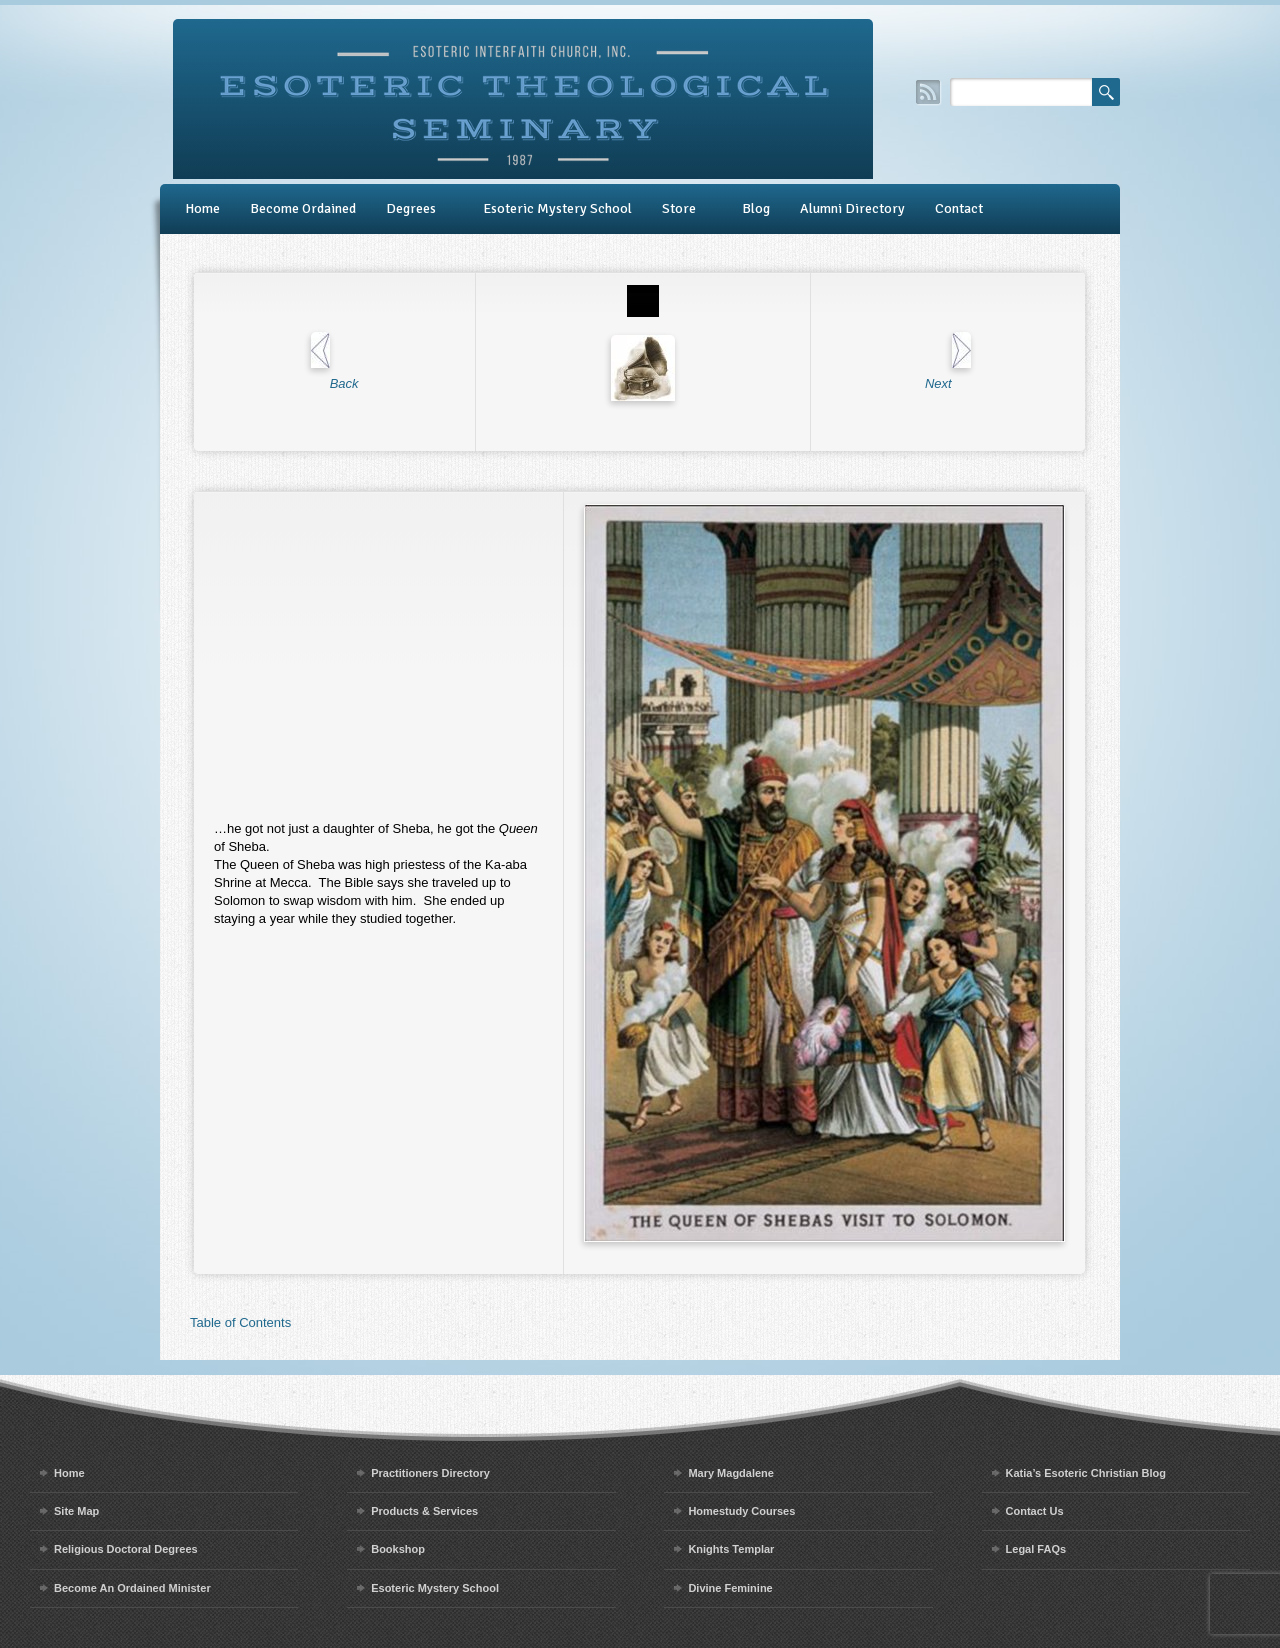 Image resolution: width=1280 pixels, height=1648 pixels. Describe the element at coordinates (126, 1549) in the screenshot. I see `Religious Doctoral Degrees` at that location.